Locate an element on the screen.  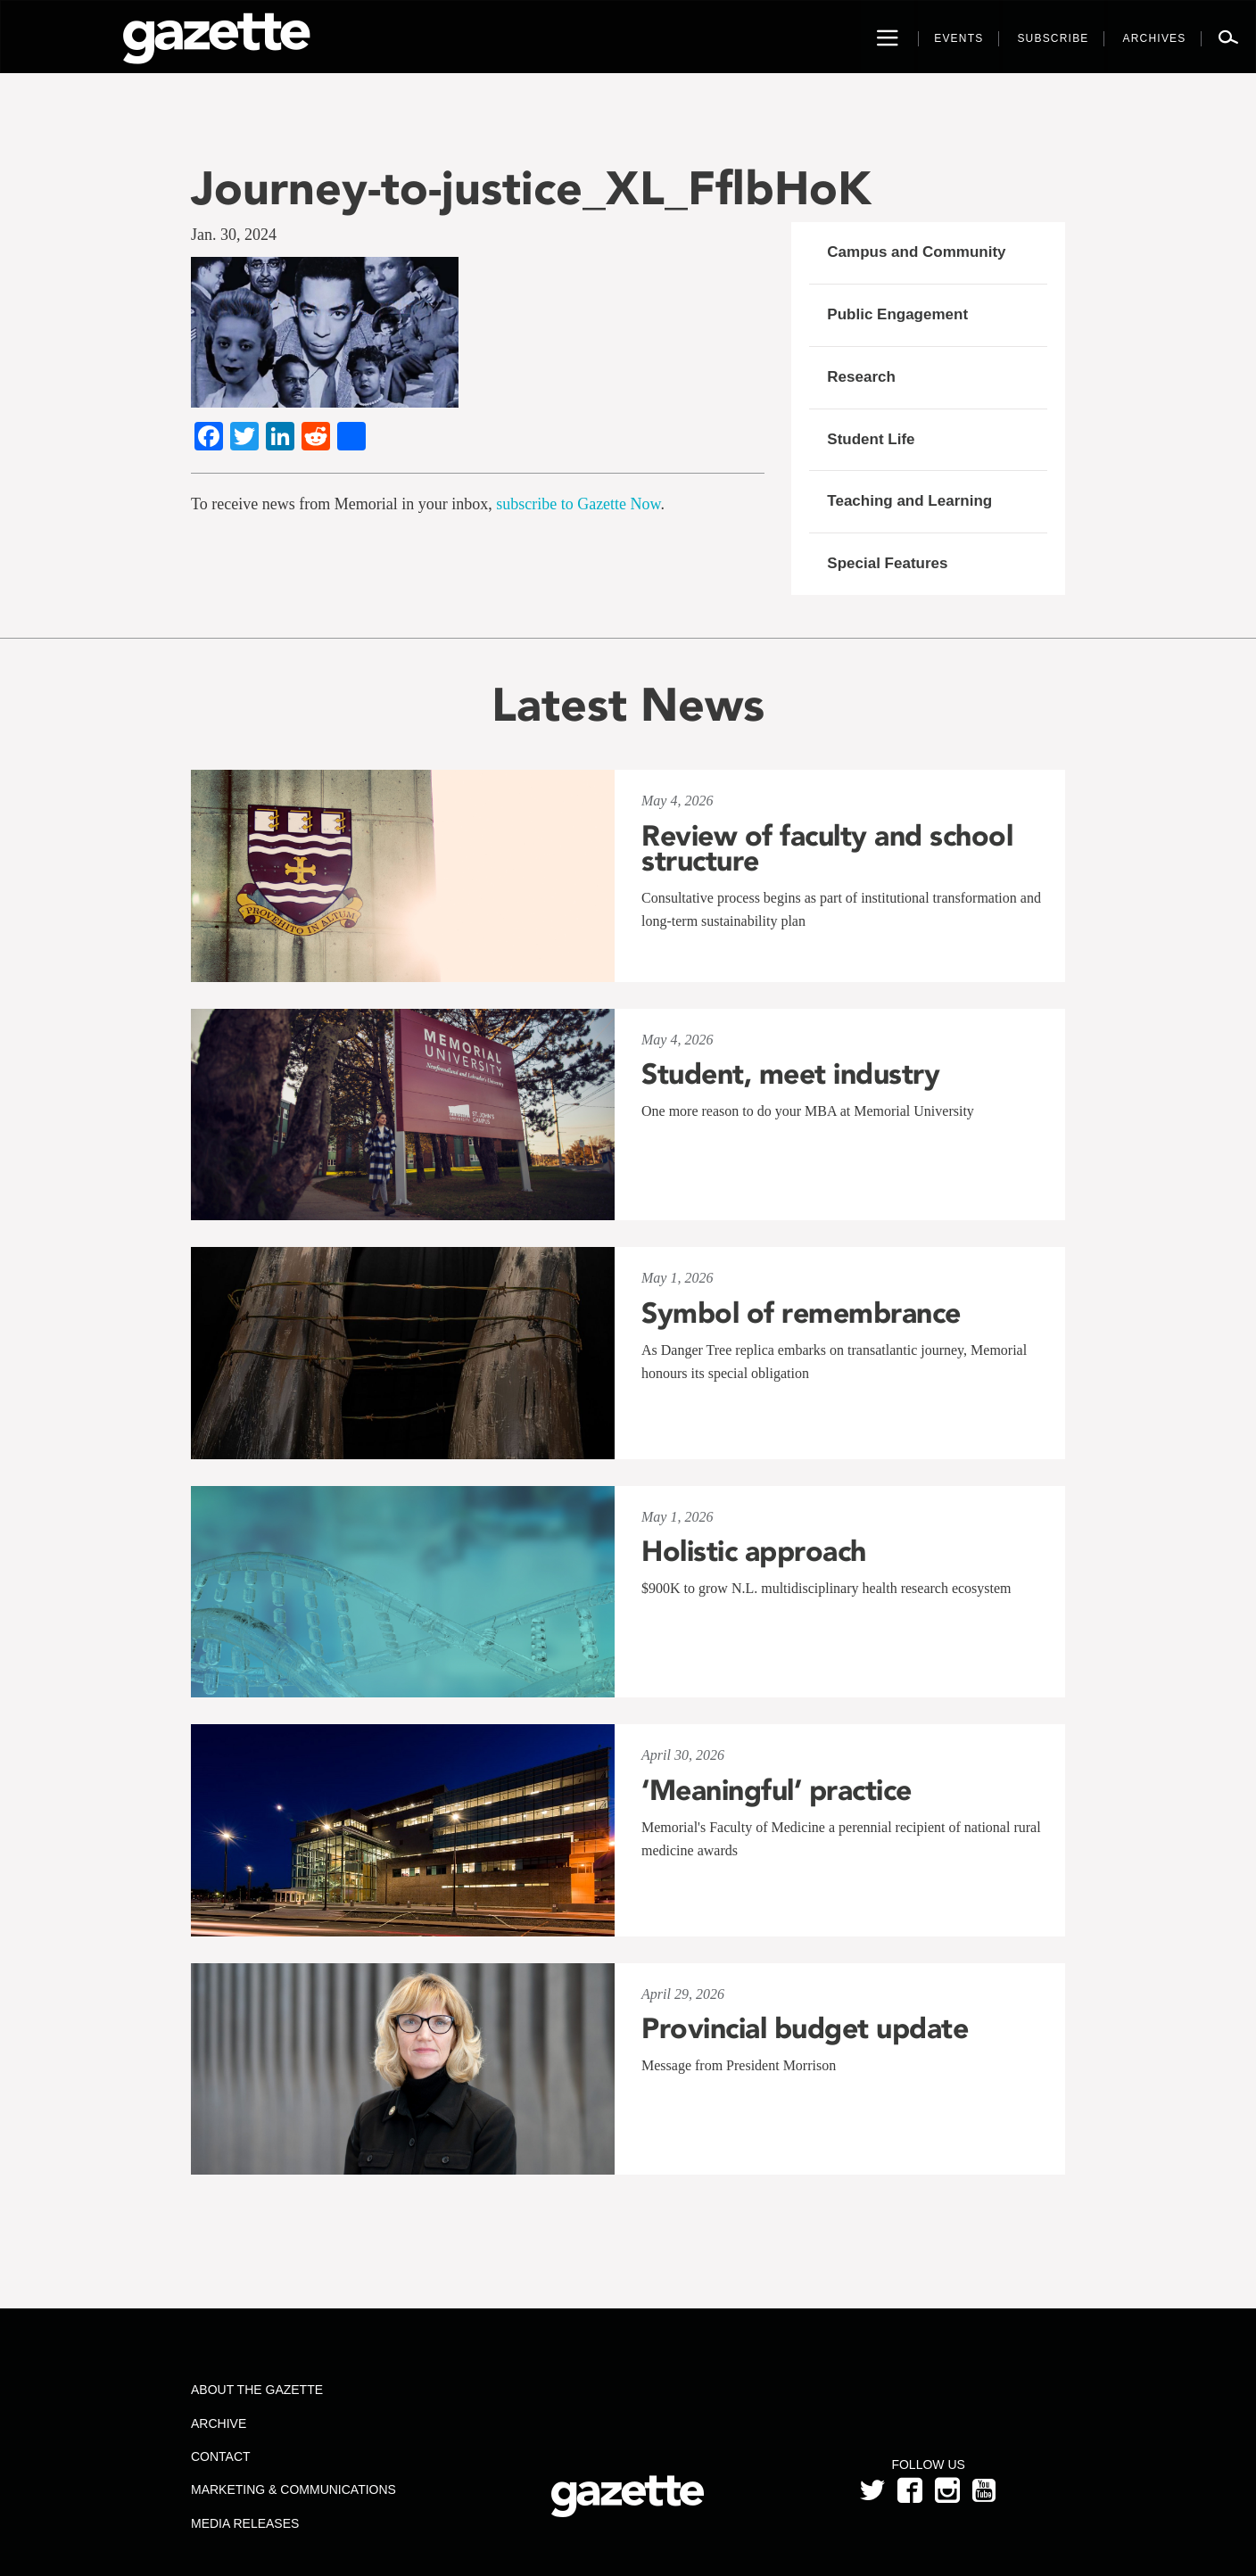
Teaching and Learning is located at coordinates (909, 500).